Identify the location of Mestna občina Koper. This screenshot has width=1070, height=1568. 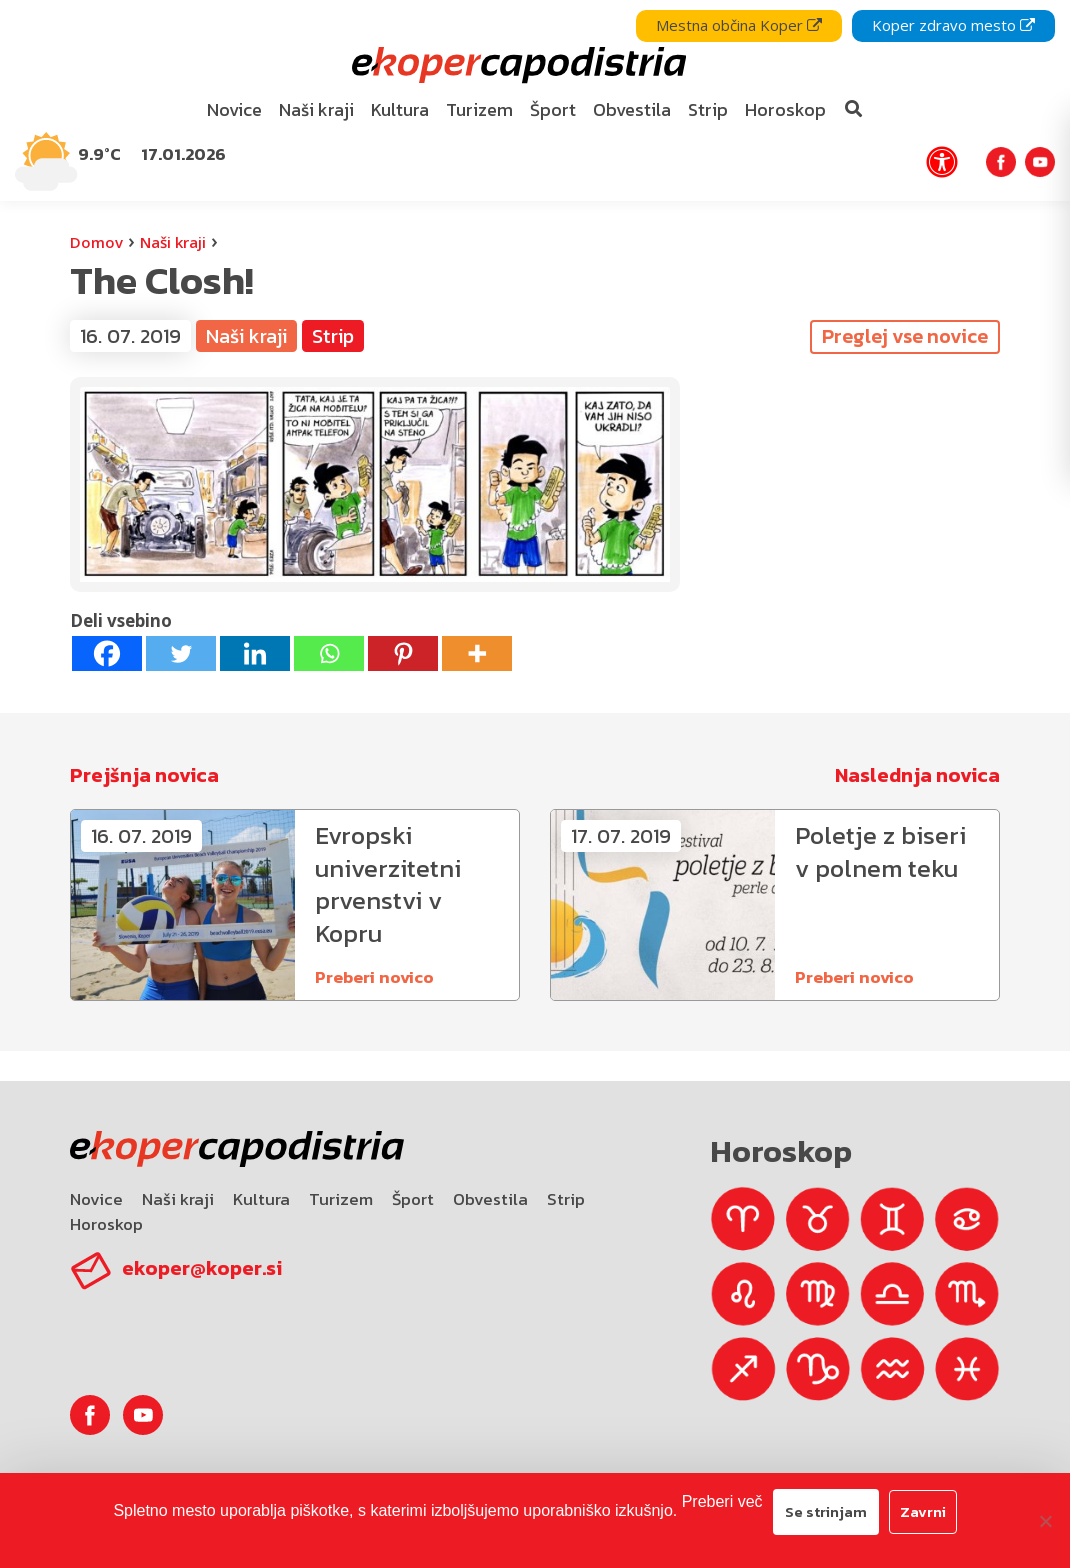
(739, 25).